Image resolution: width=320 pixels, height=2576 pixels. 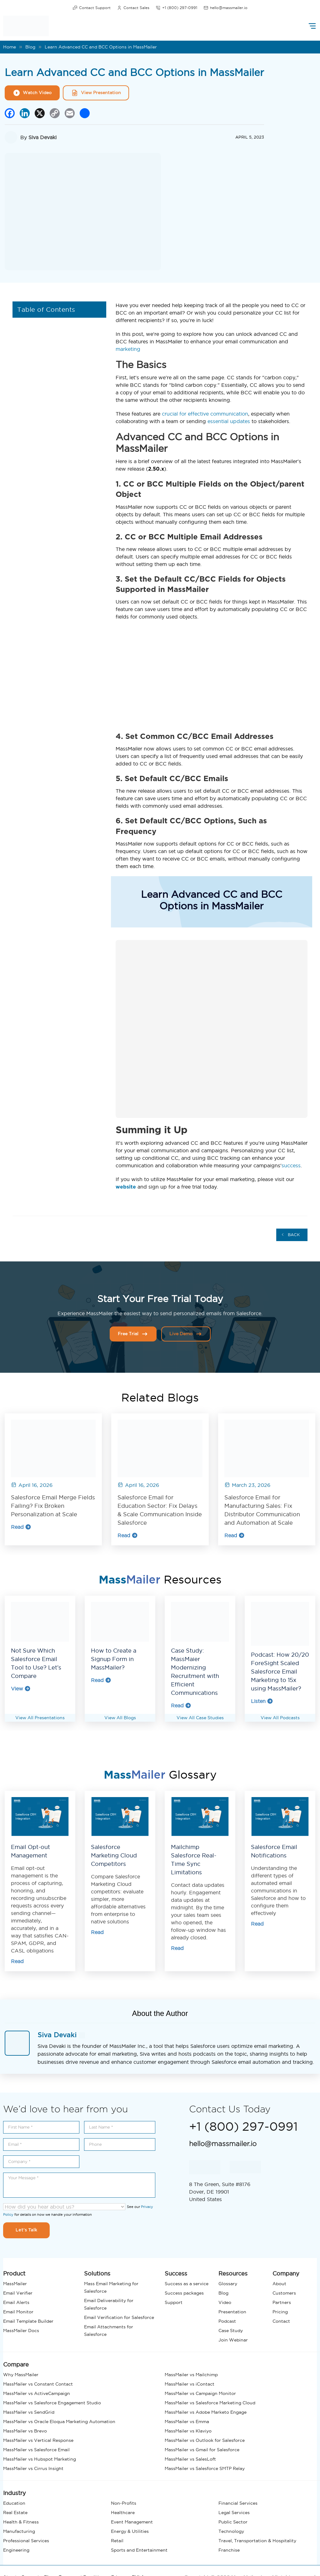 What do you see at coordinates (21, 2521) in the screenshot?
I see `Health & Fitness` at bounding box center [21, 2521].